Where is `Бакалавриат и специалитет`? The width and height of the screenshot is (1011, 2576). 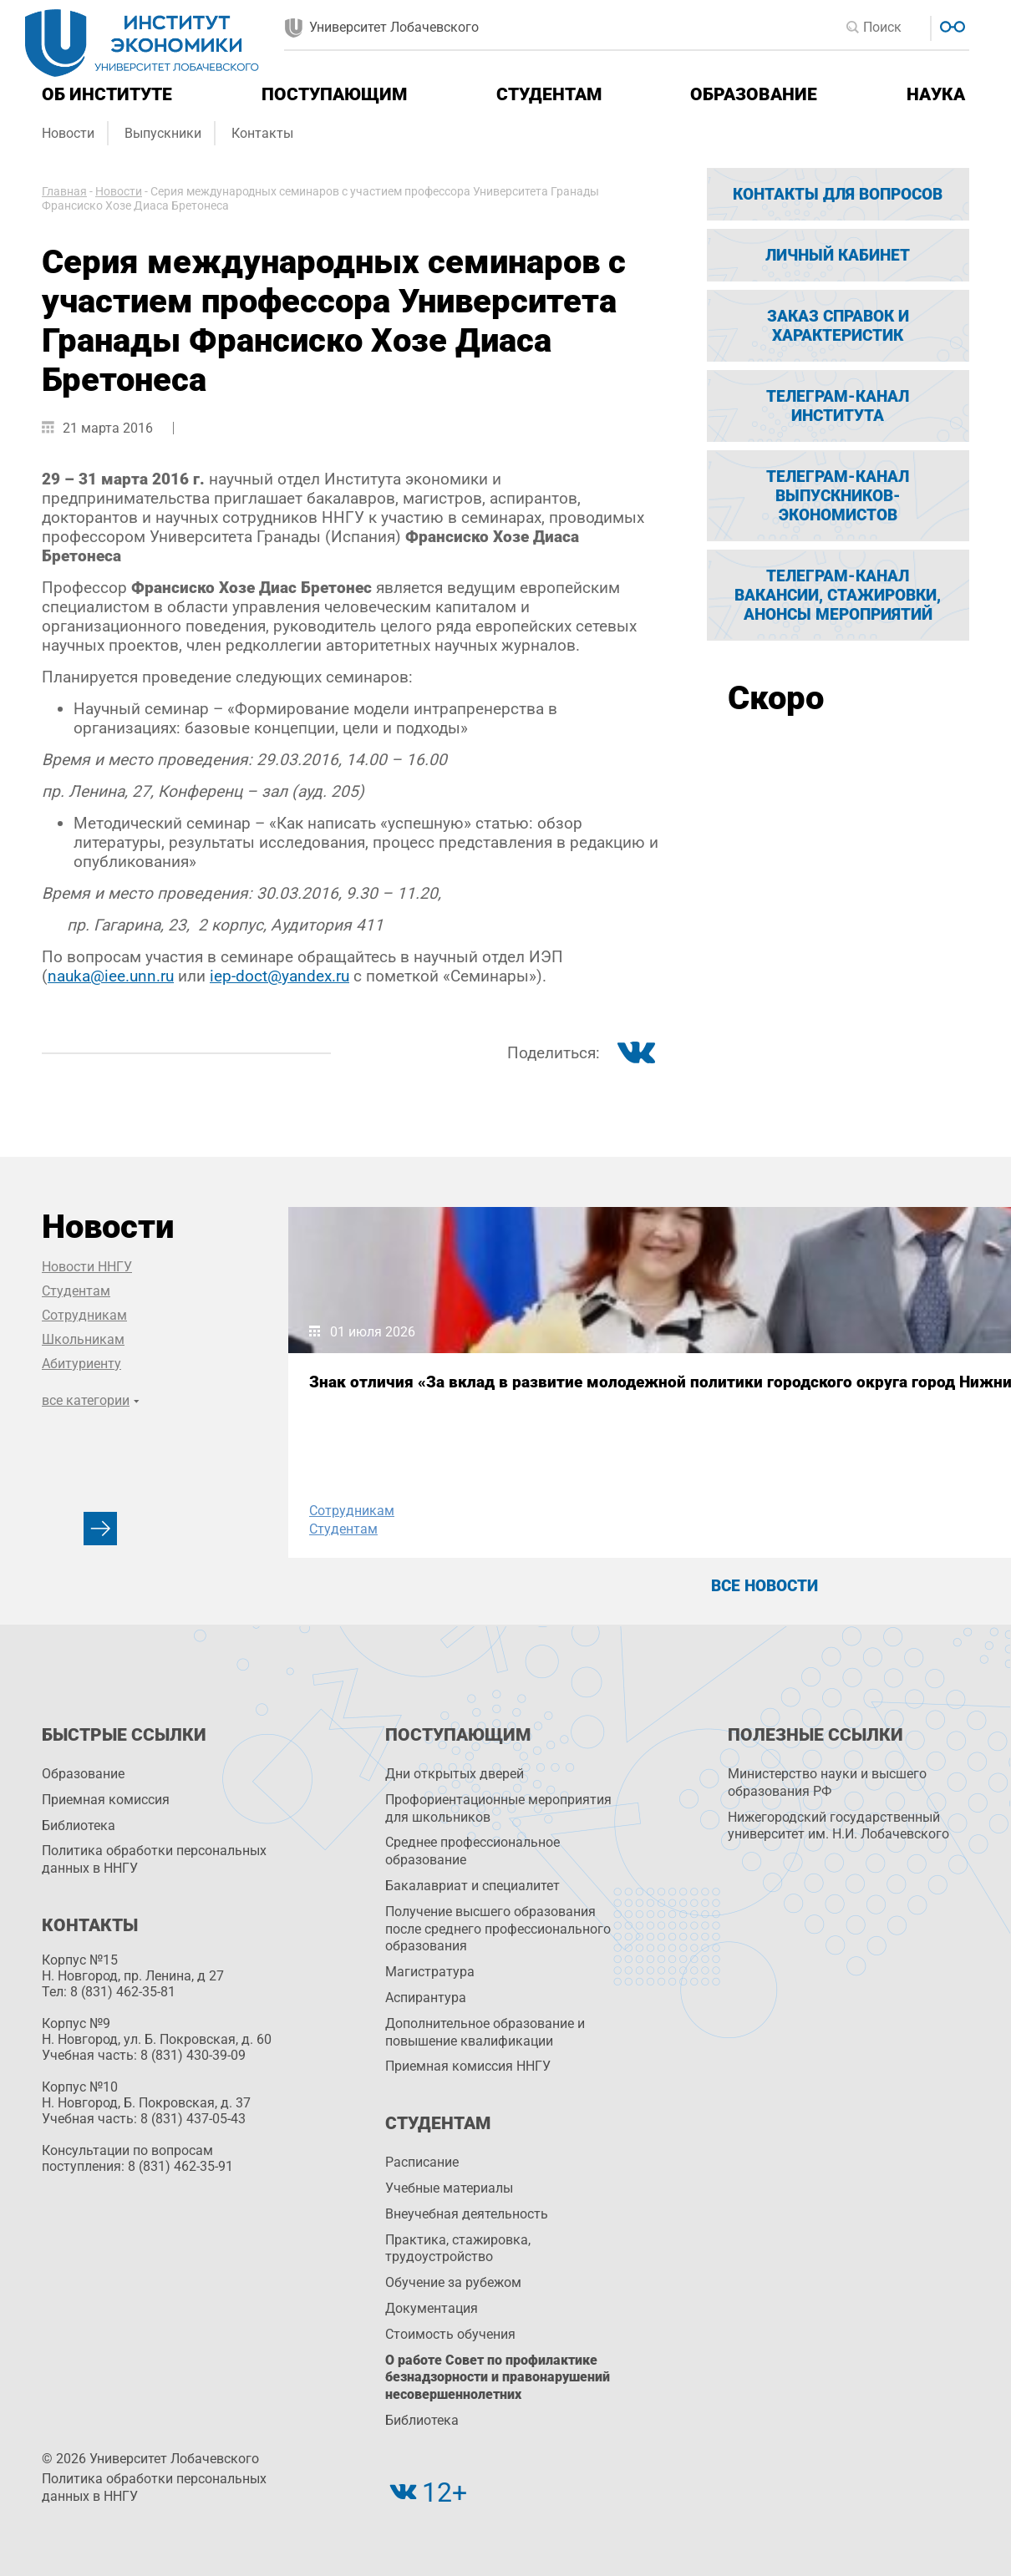 Бакалавриат и специалитет is located at coordinates (472, 1886).